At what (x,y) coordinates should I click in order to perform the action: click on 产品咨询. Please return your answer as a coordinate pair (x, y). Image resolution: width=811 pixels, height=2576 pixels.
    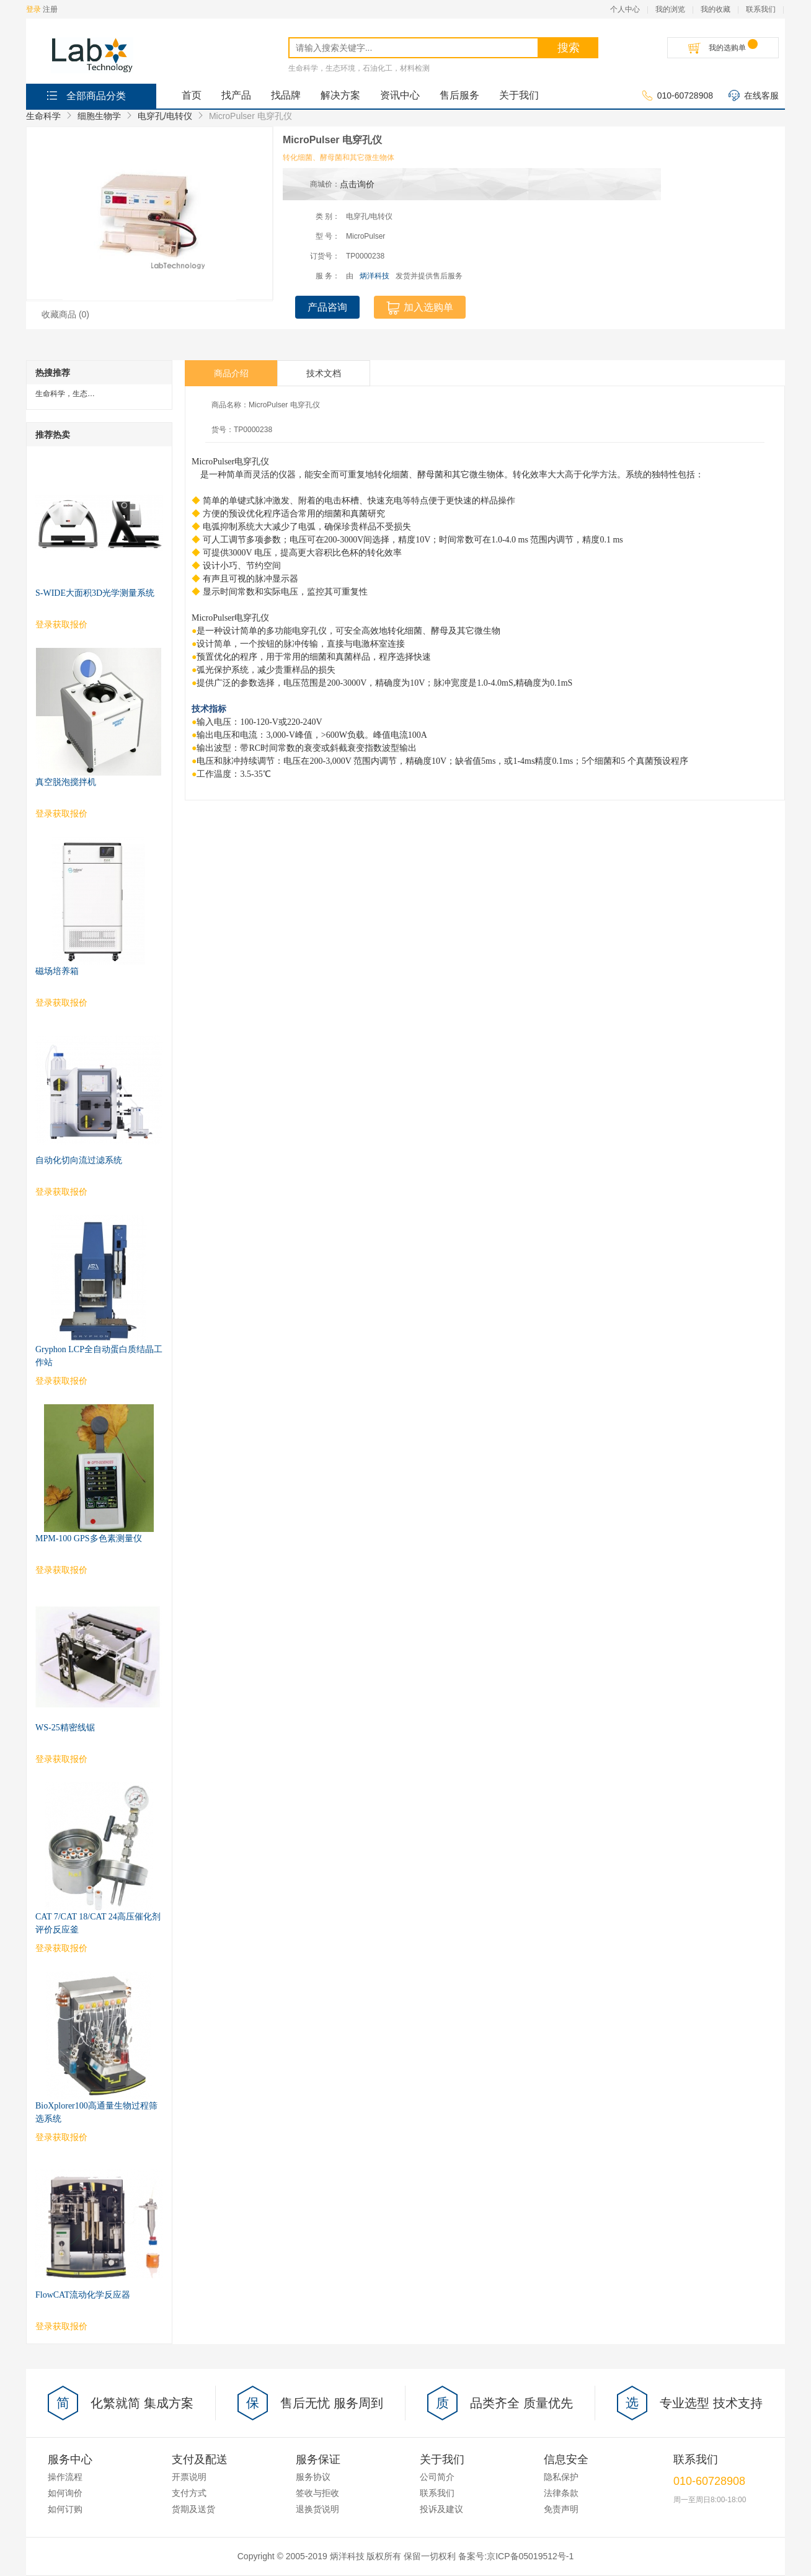
    Looking at the image, I should click on (327, 307).